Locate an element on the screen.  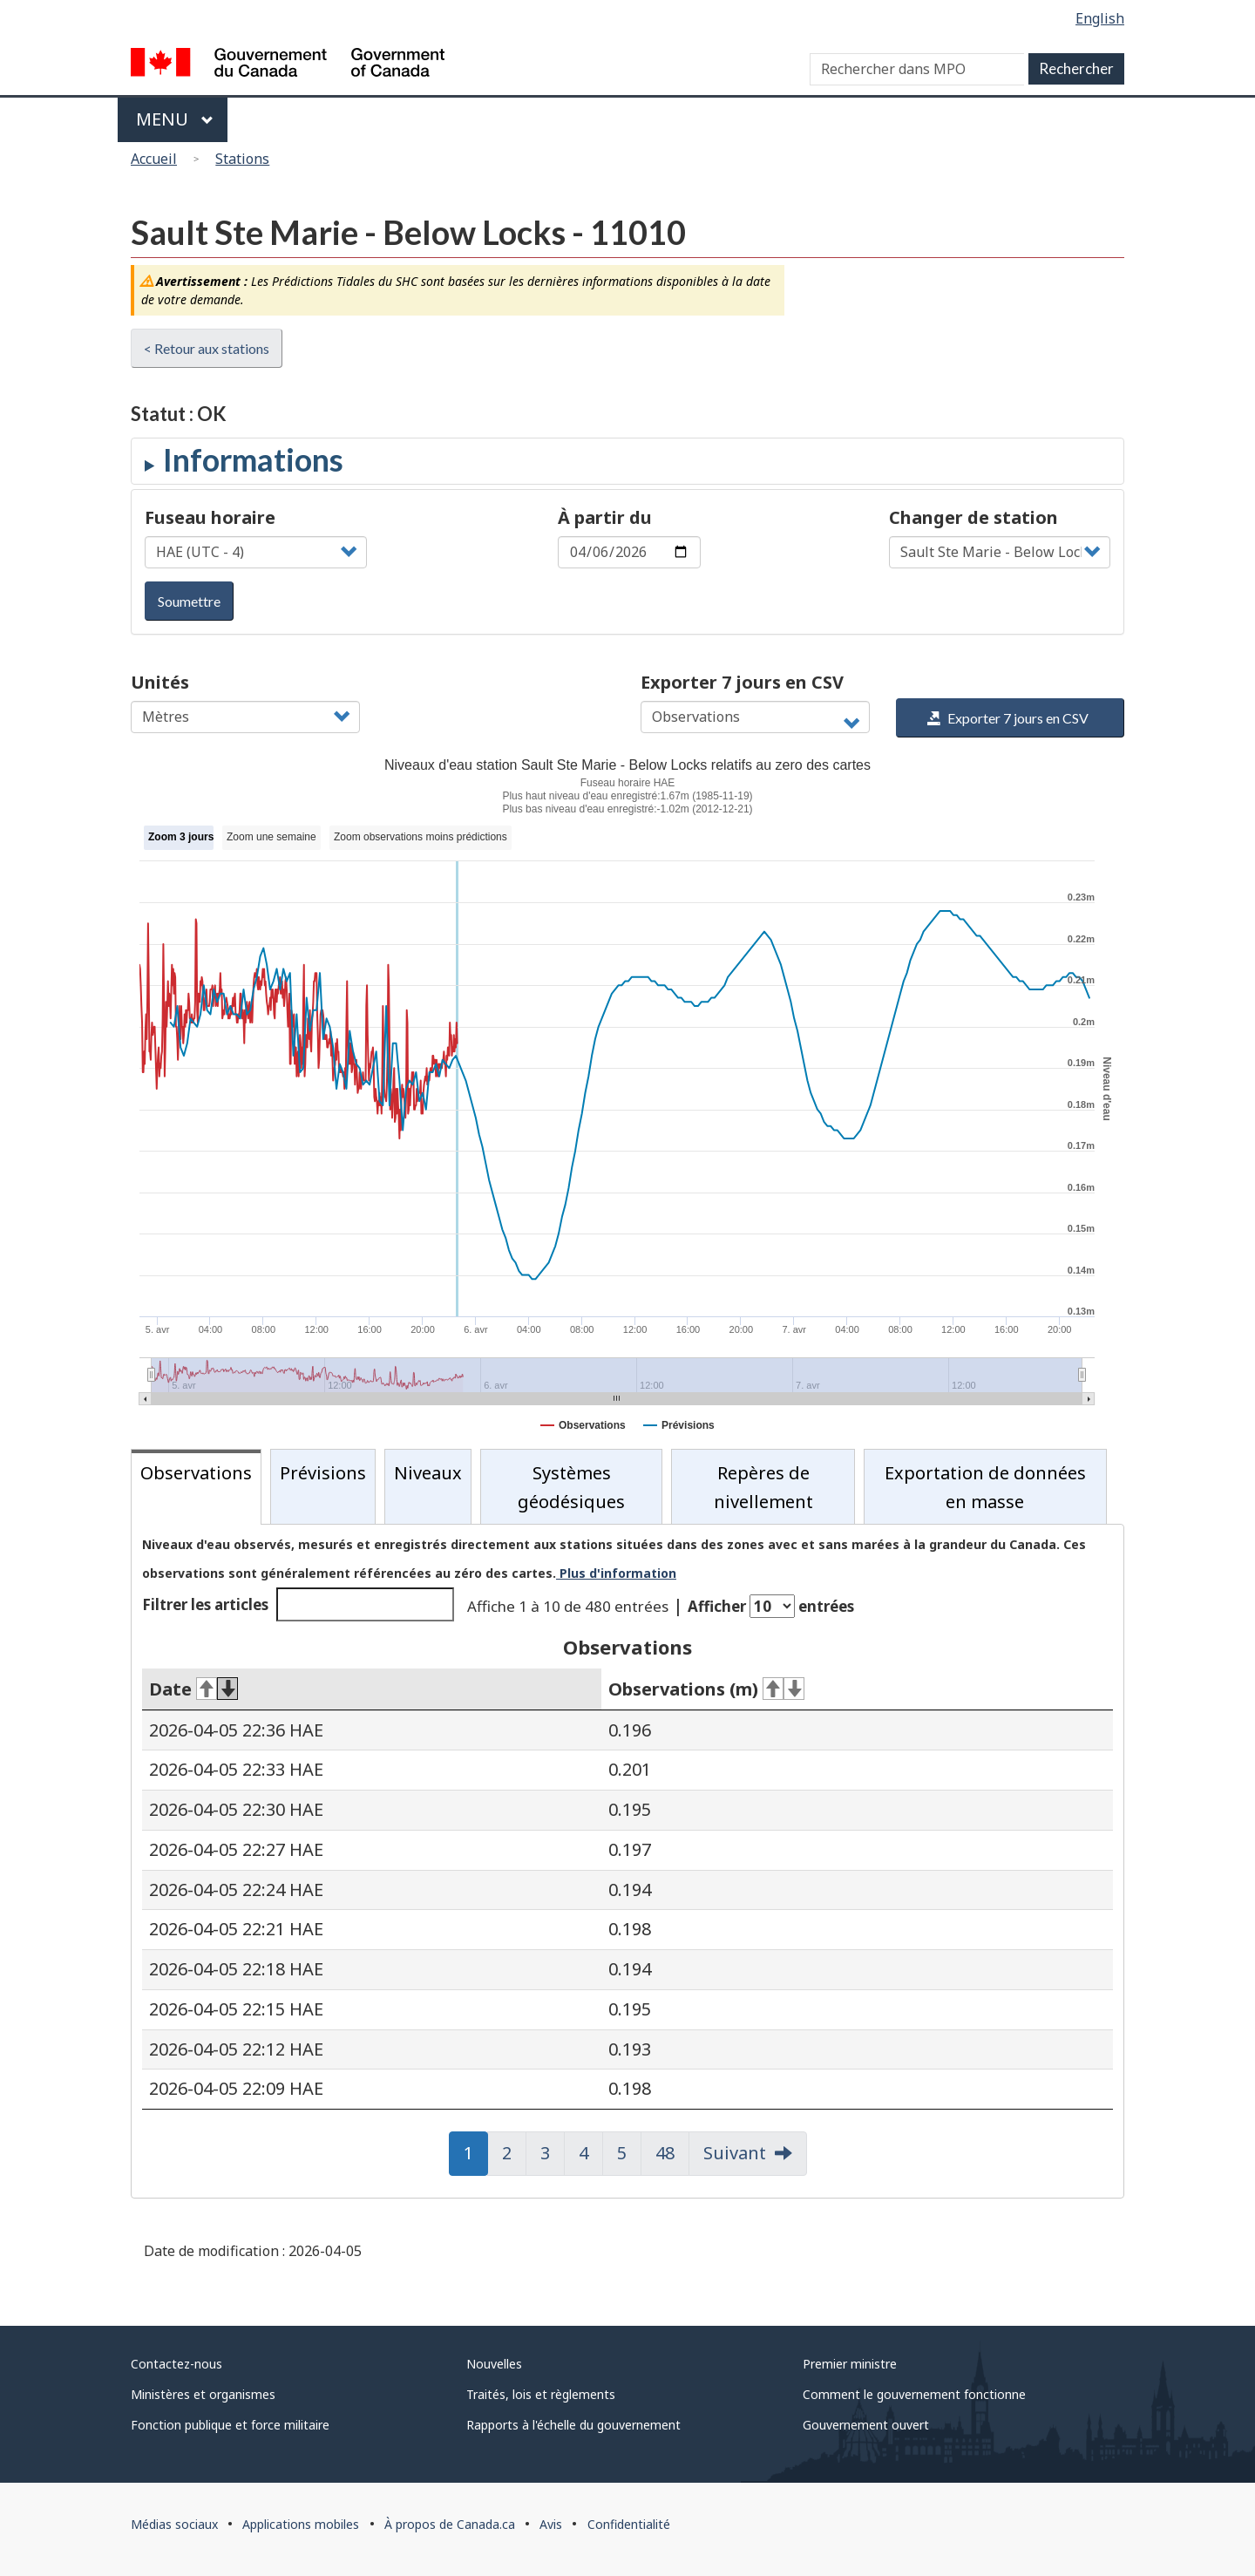
Plus d'information is located at coordinates (616, 1573).